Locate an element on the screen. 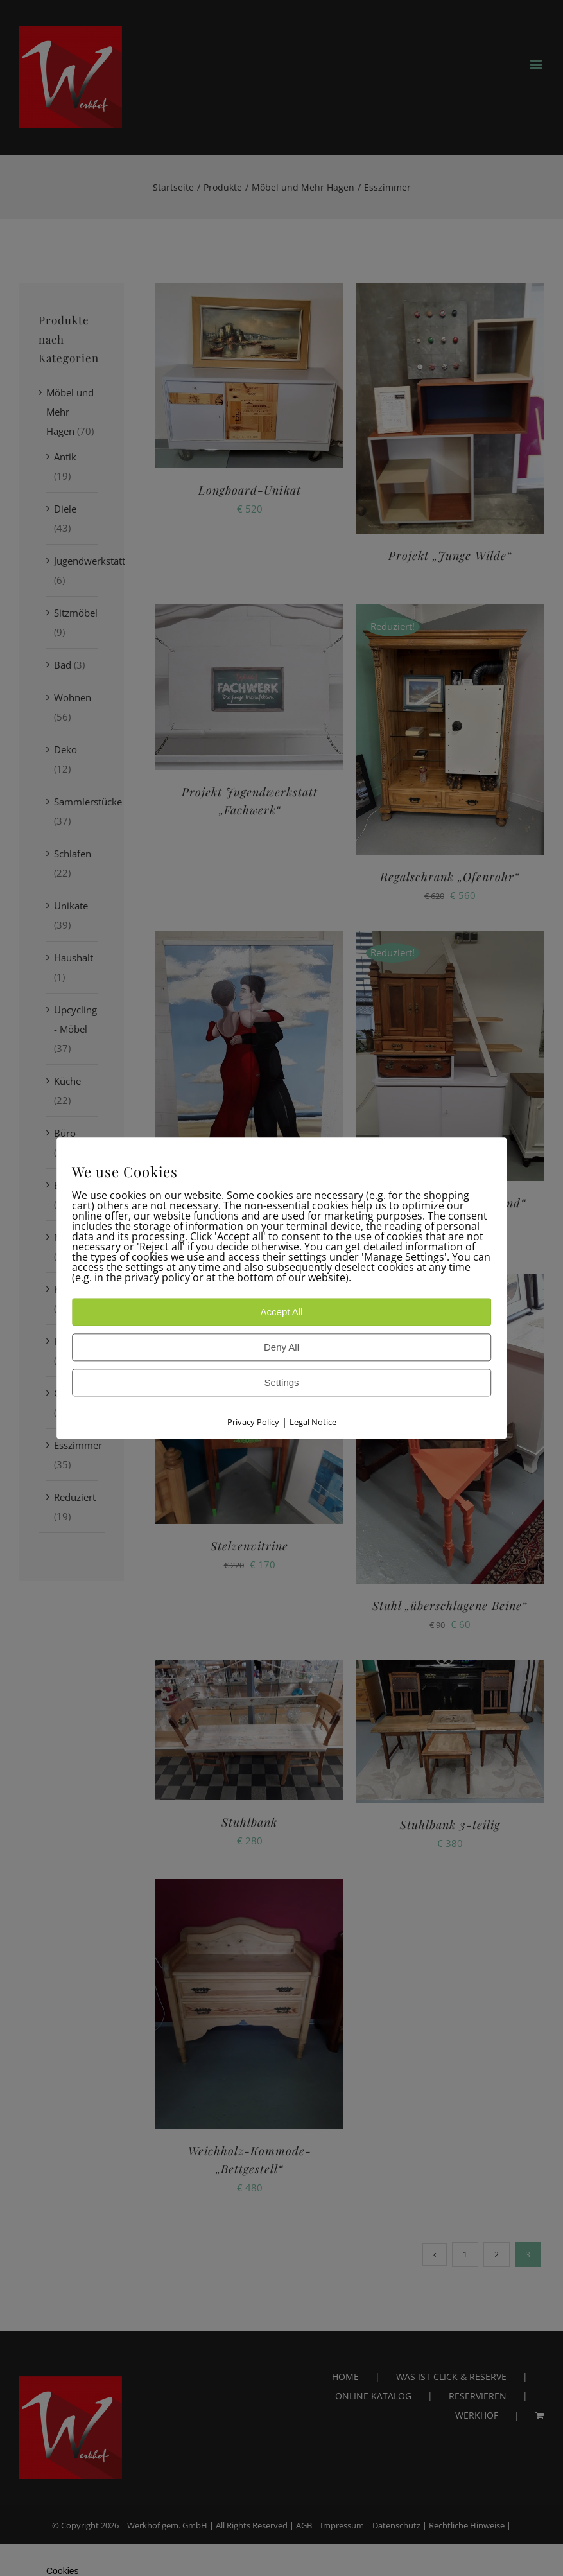 The width and height of the screenshot is (563, 2576). Legal Notice is located at coordinates (313, 1422).